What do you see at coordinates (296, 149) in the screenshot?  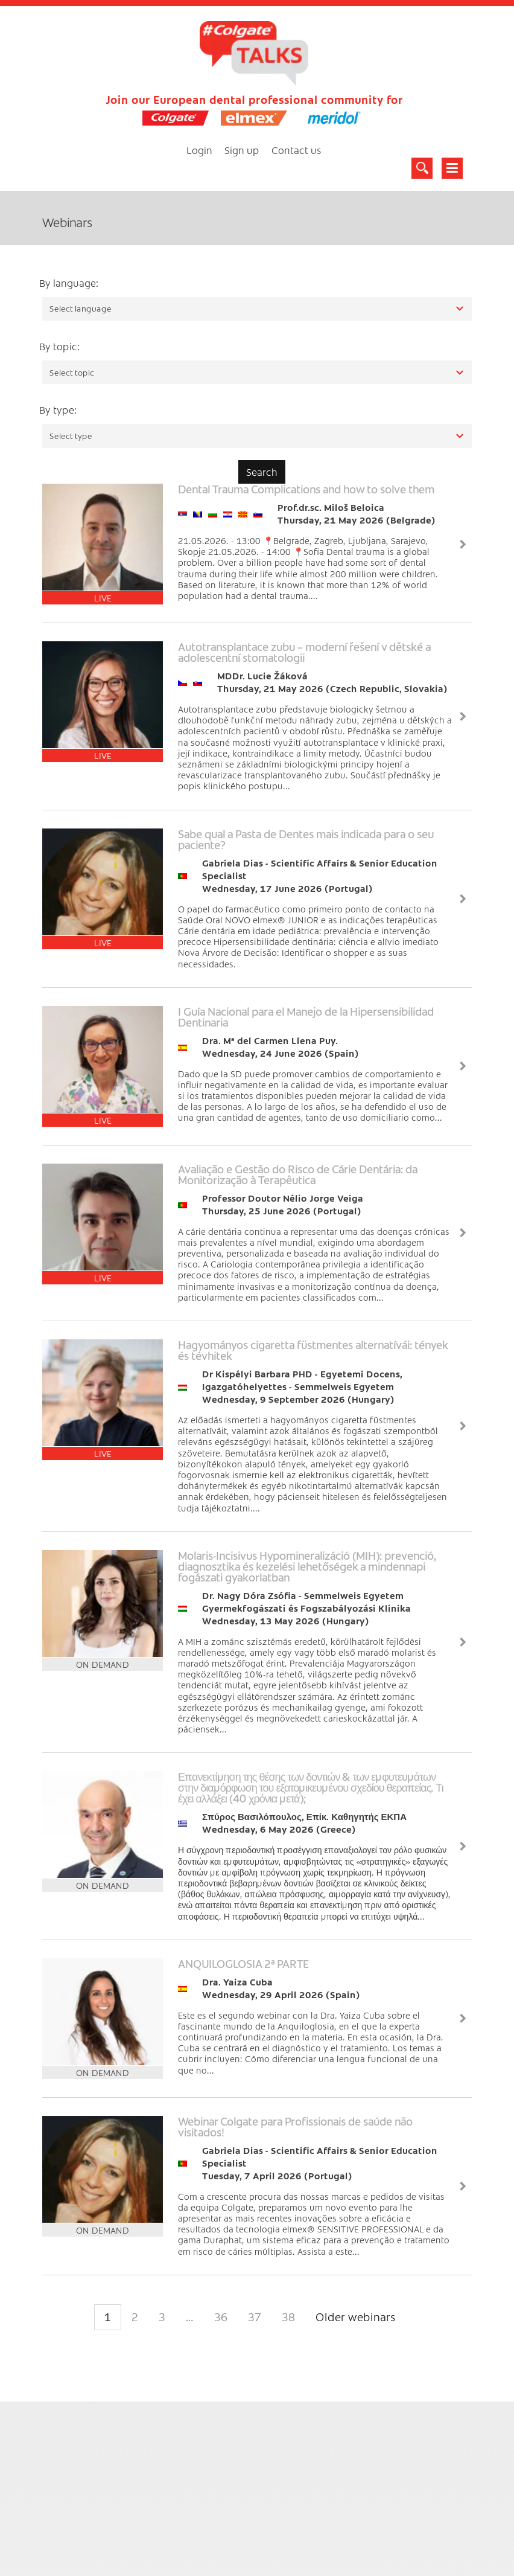 I see `Contact us` at bounding box center [296, 149].